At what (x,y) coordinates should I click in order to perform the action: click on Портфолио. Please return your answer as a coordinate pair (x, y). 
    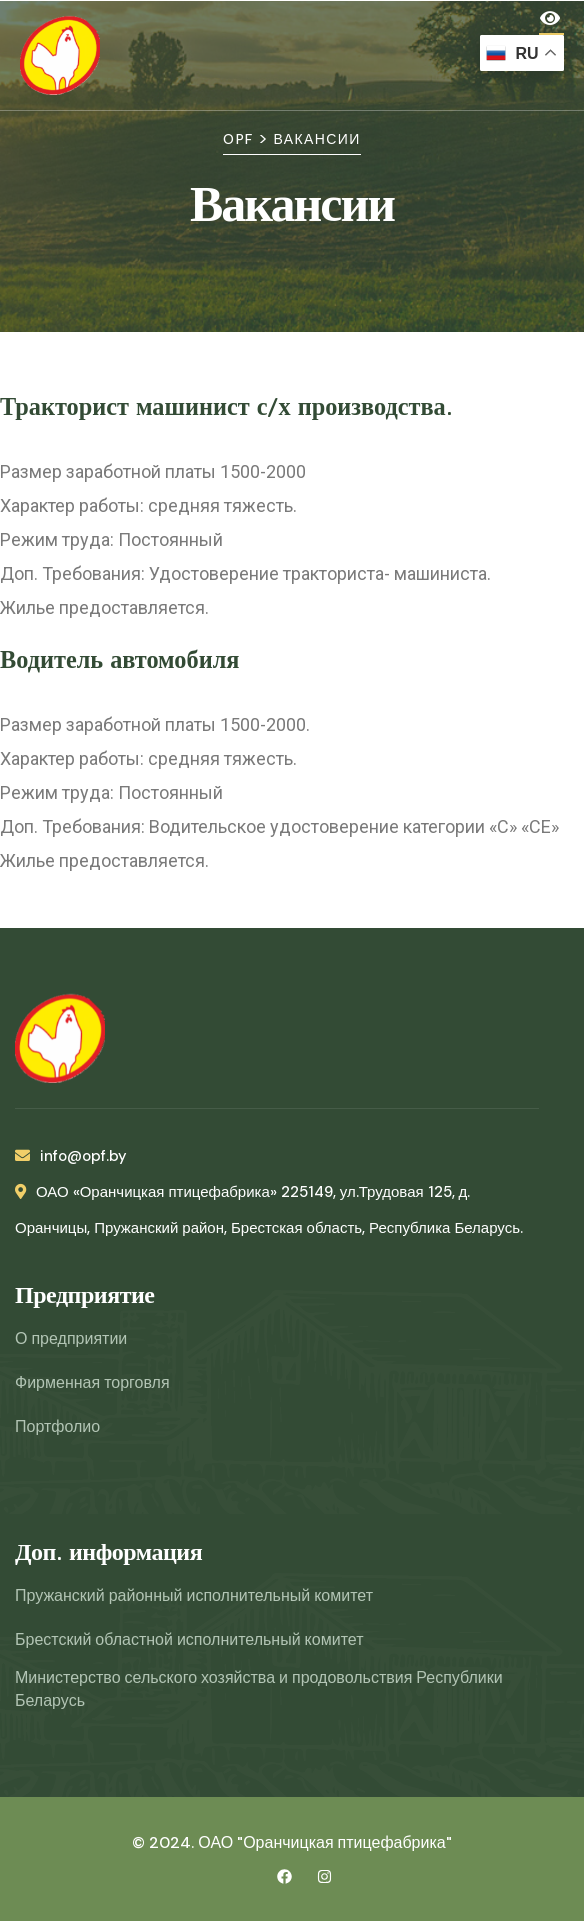
    Looking at the image, I should click on (57, 1426).